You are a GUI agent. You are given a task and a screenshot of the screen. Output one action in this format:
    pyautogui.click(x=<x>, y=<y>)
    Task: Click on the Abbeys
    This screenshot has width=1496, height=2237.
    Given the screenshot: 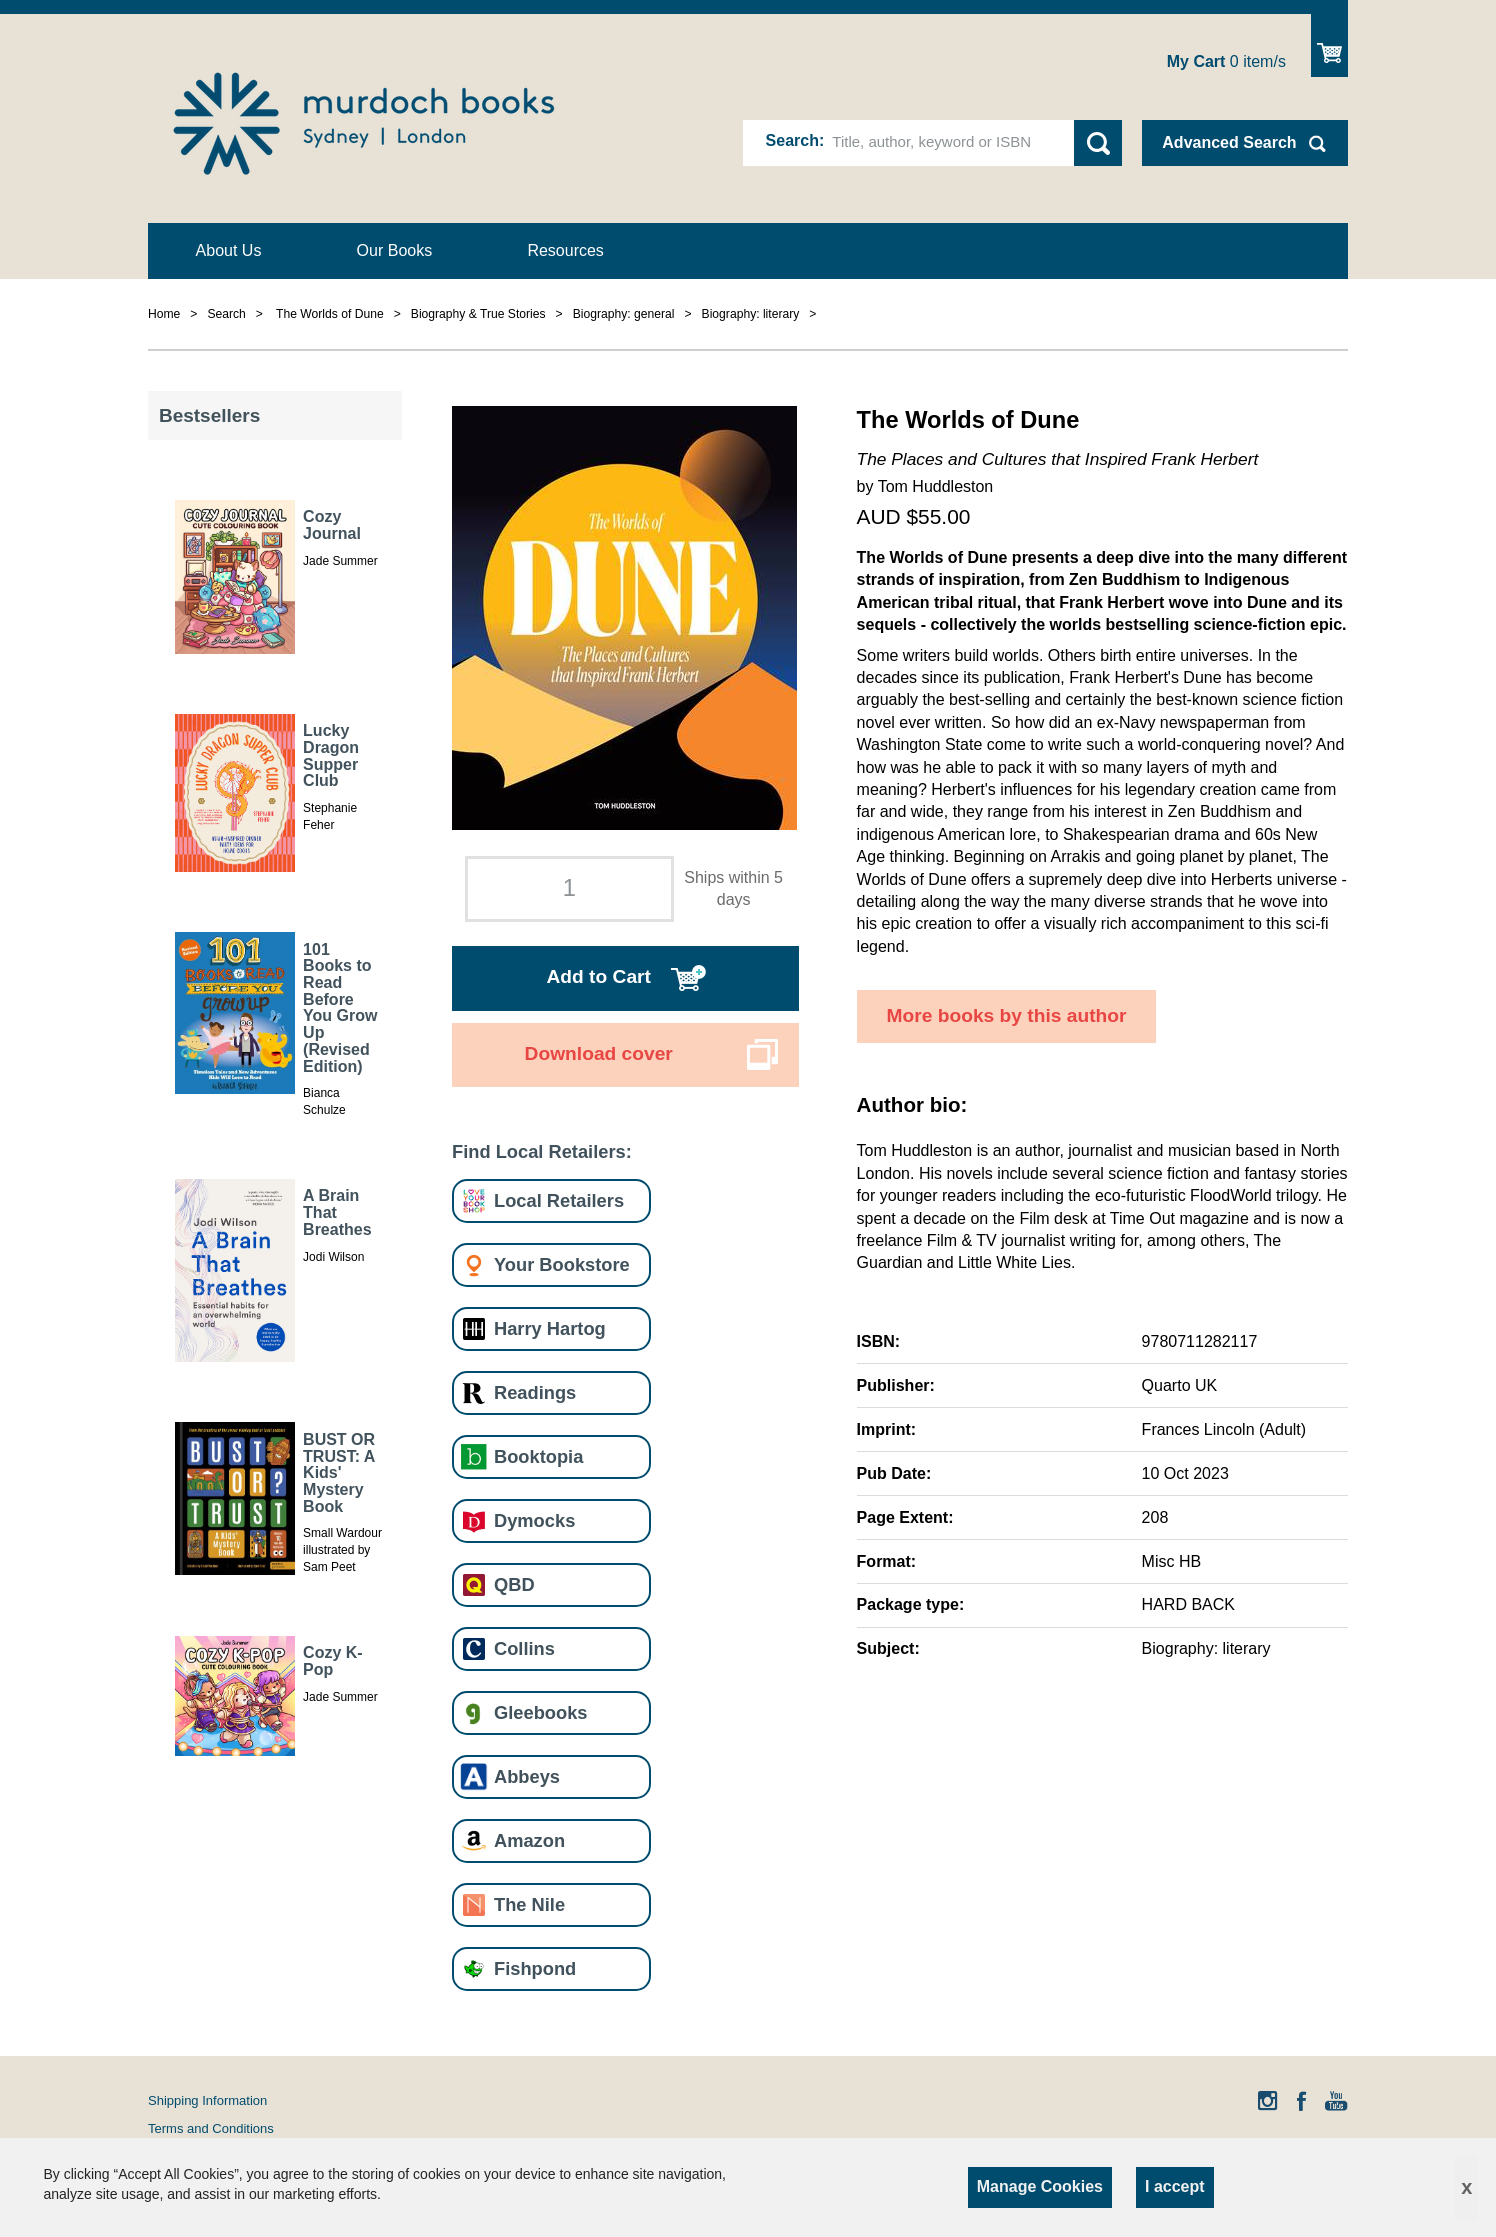 What is the action you would take?
    pyautogui.click(x=527, y=1776)
    